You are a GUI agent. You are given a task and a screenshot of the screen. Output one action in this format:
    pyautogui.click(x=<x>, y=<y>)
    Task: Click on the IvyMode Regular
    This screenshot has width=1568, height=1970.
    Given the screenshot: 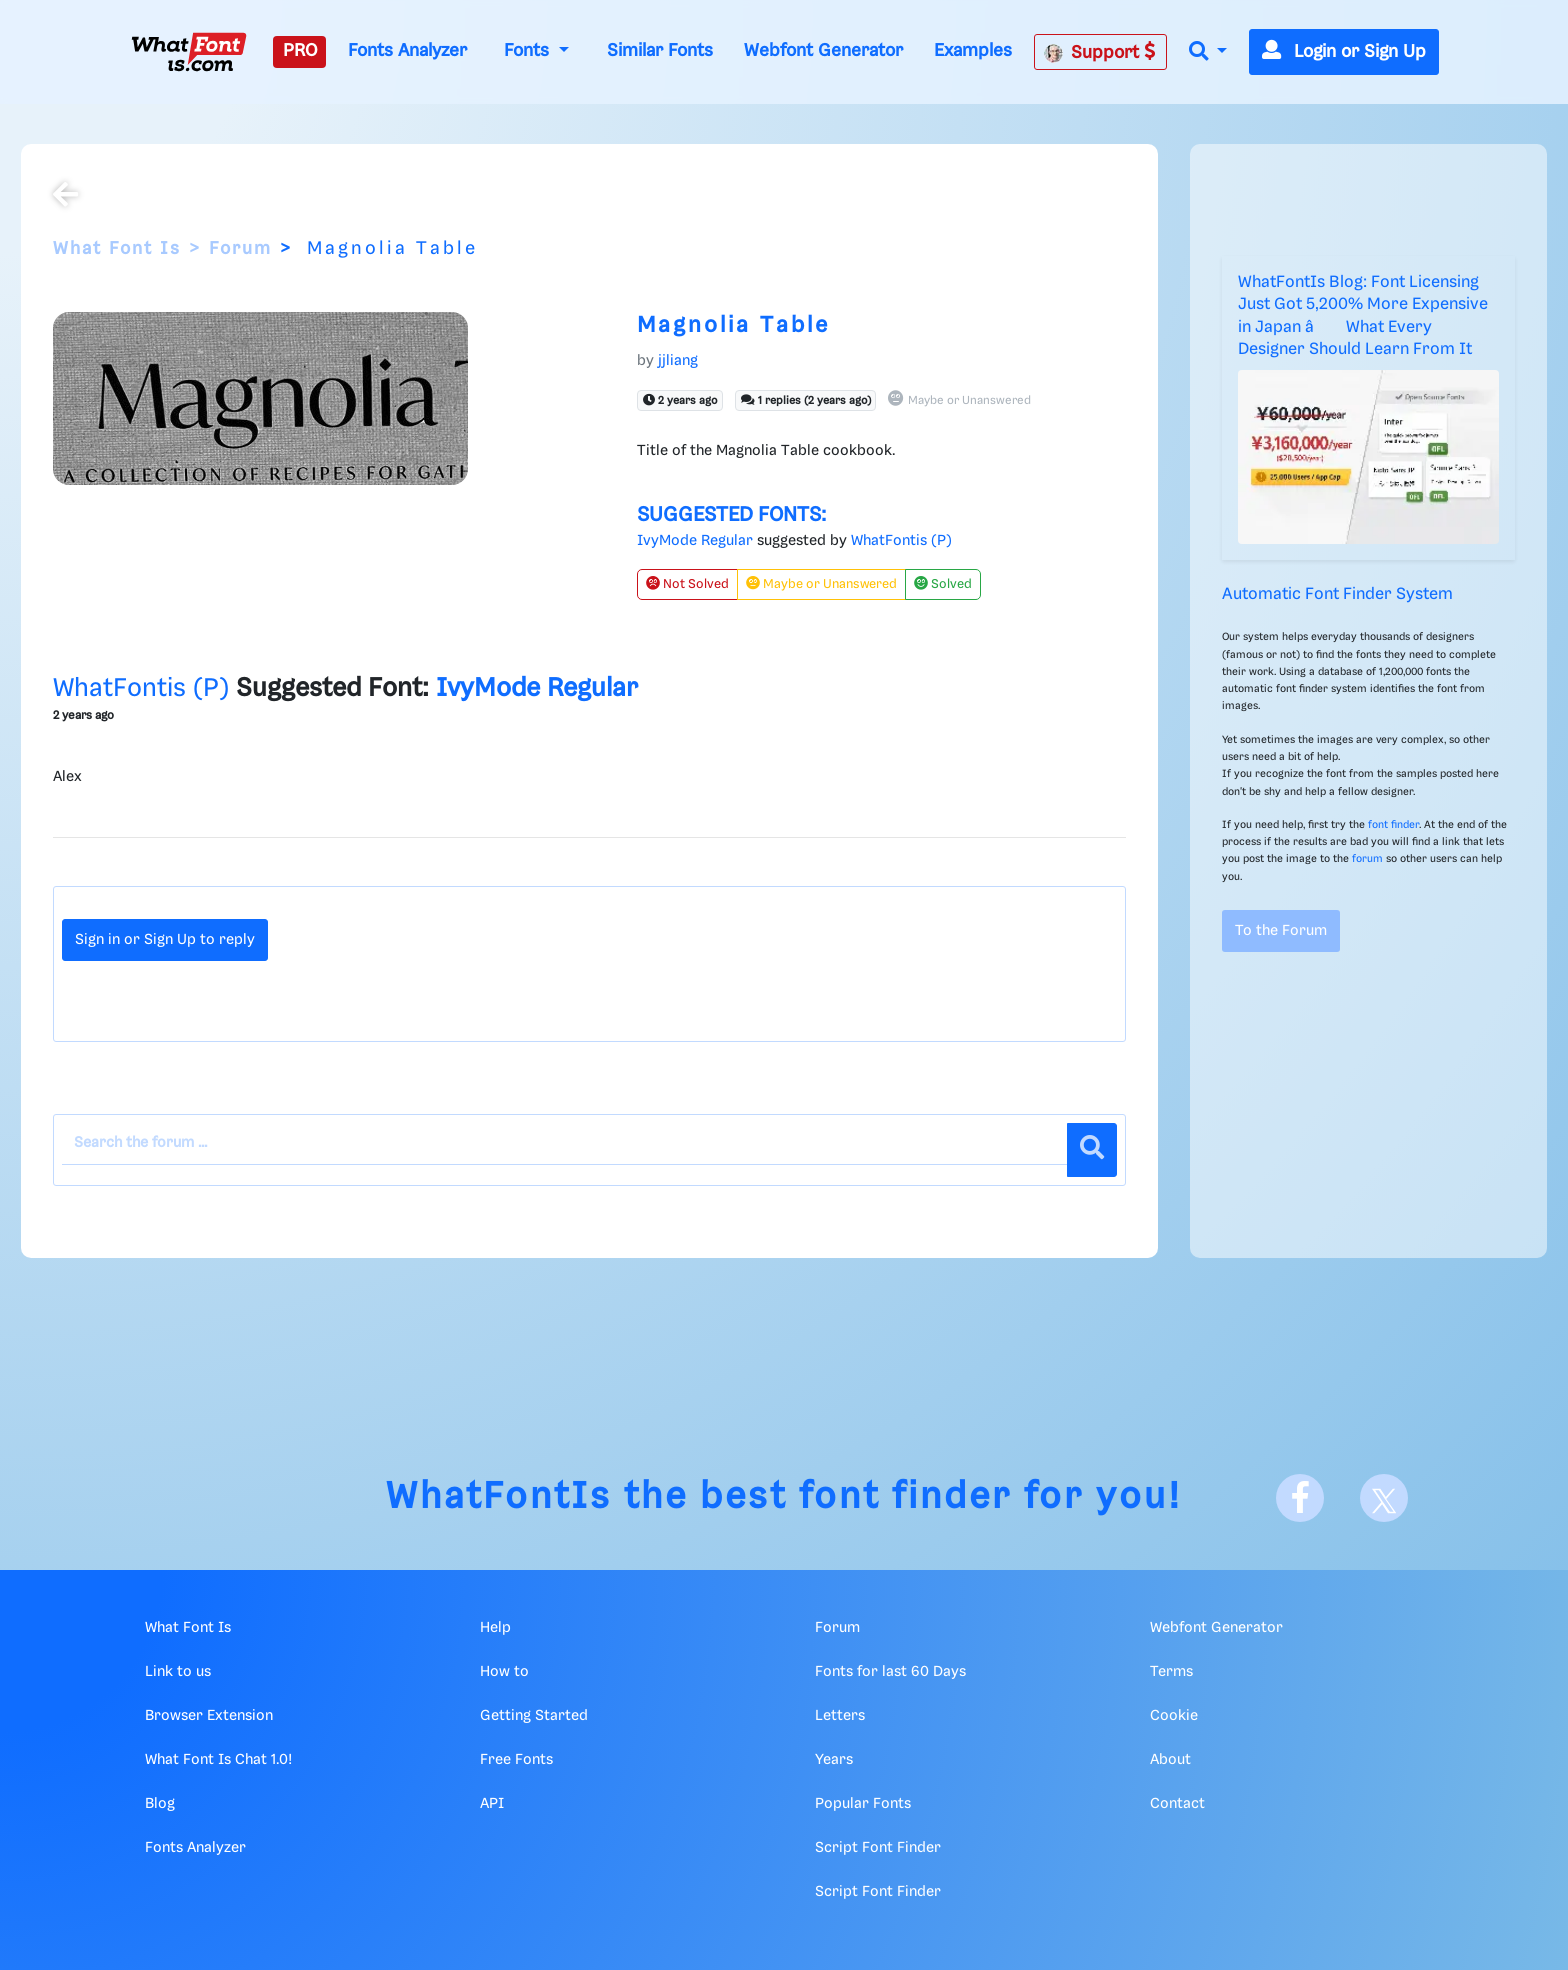 What is the action you would take?
    pyautogui.click(x=695, y=541)
    